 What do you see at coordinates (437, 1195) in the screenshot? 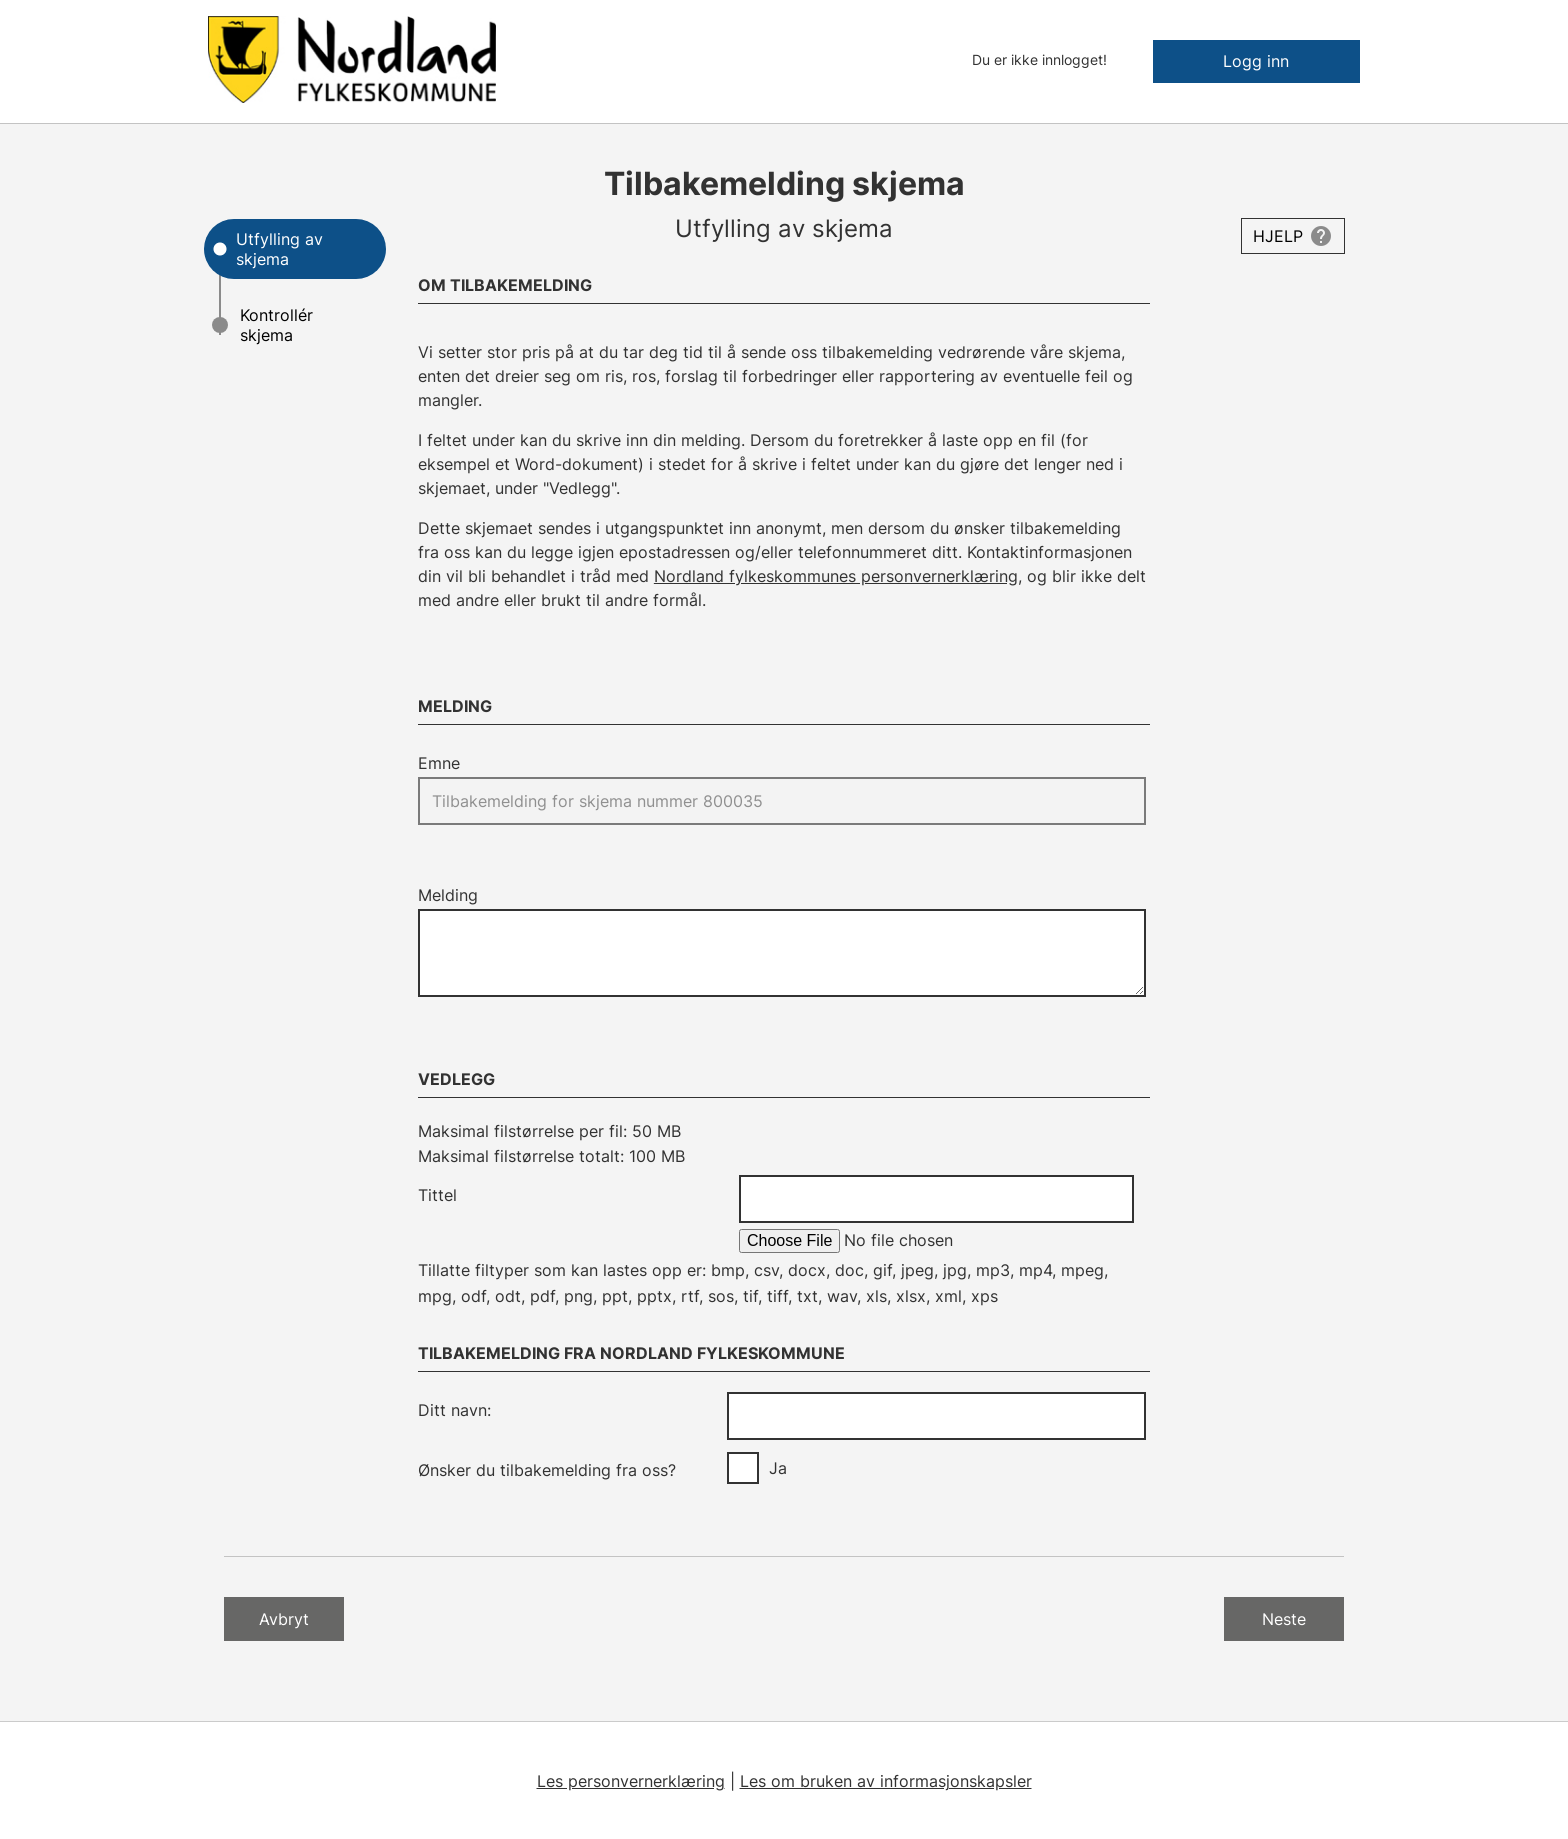
I see `Tittel` at bounding box center [437, 1195].